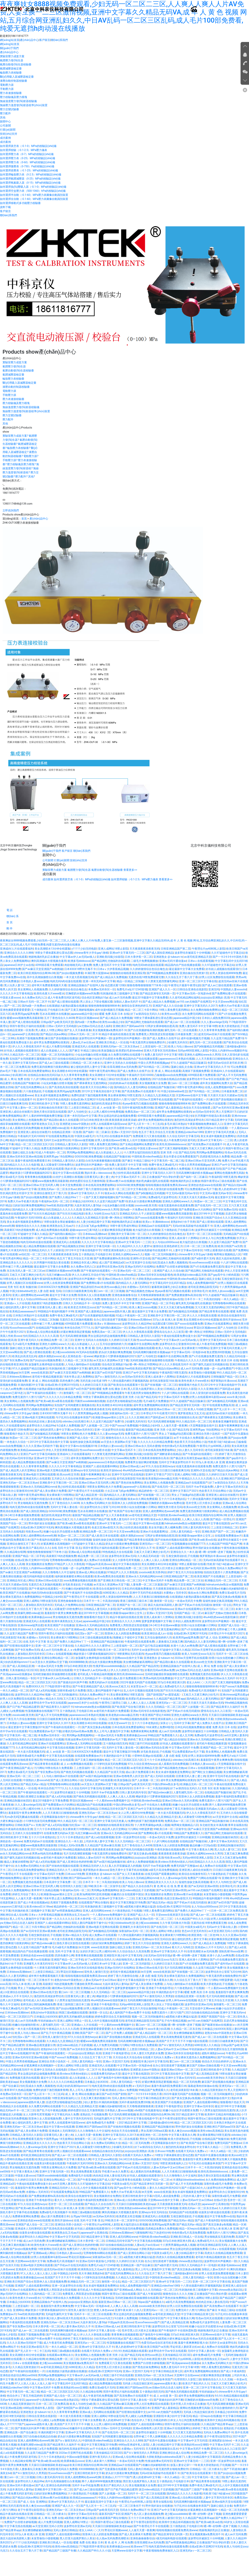 The width and height of the screenshot is (249, 2576). What do you see at coordinates (107, 2118) in the screenshot?
I see `无码超乳爆乳中文字幕` at bounding box center [107, 2118].